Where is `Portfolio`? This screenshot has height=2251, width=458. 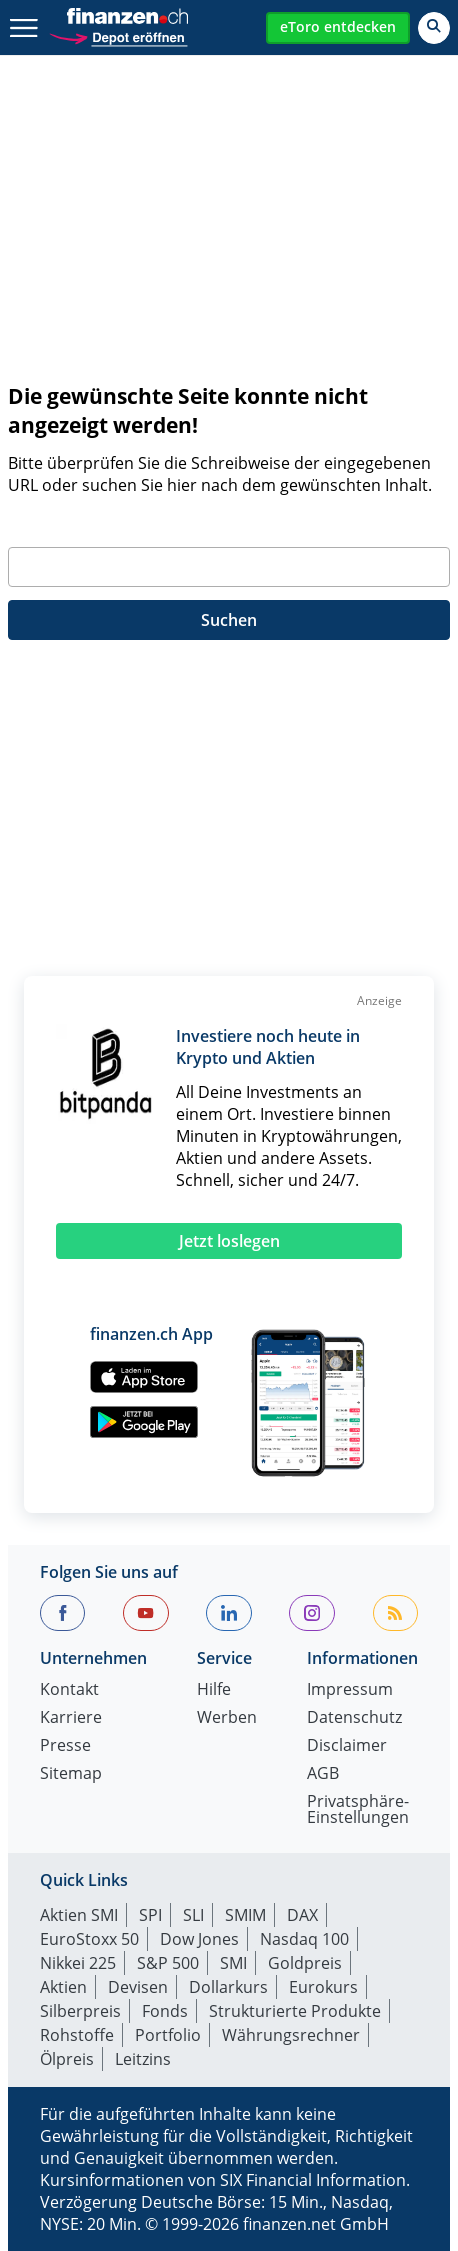 Portfolio is located at coordinates (168, 2035).